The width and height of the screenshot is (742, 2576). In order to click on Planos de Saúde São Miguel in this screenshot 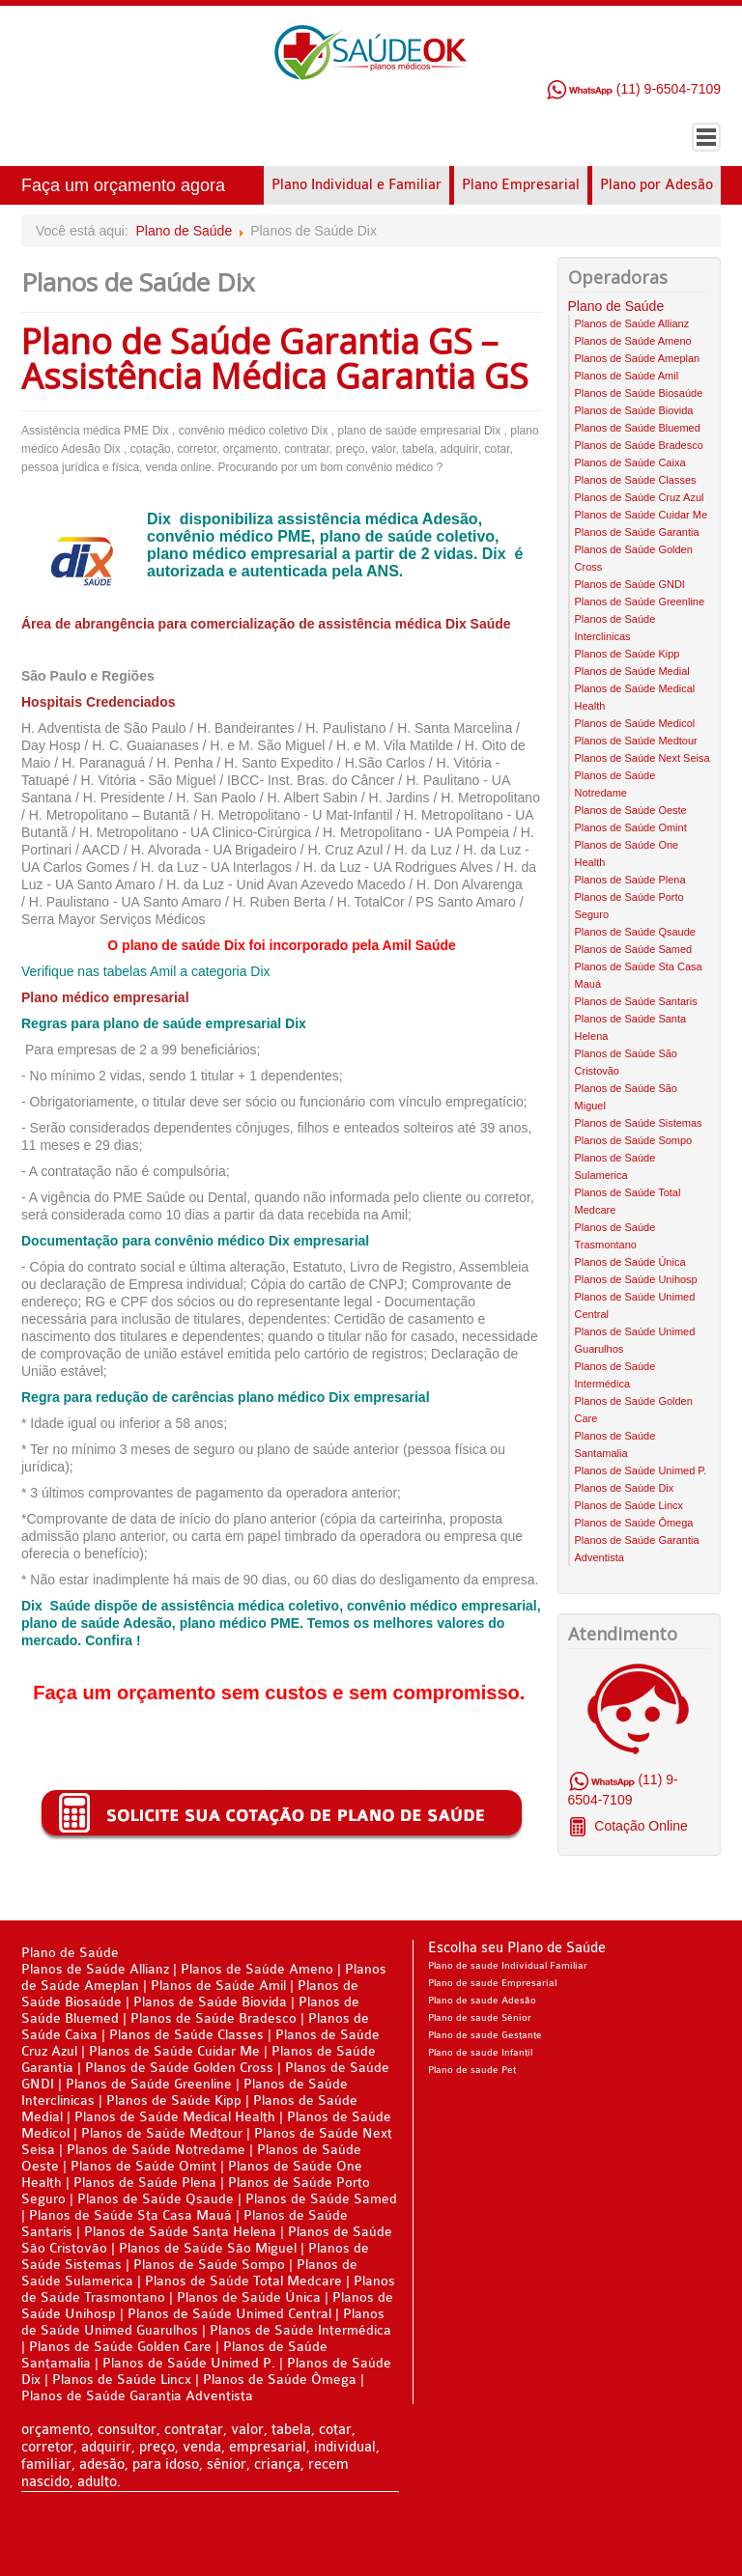, I will do `click(208, 2248)`.